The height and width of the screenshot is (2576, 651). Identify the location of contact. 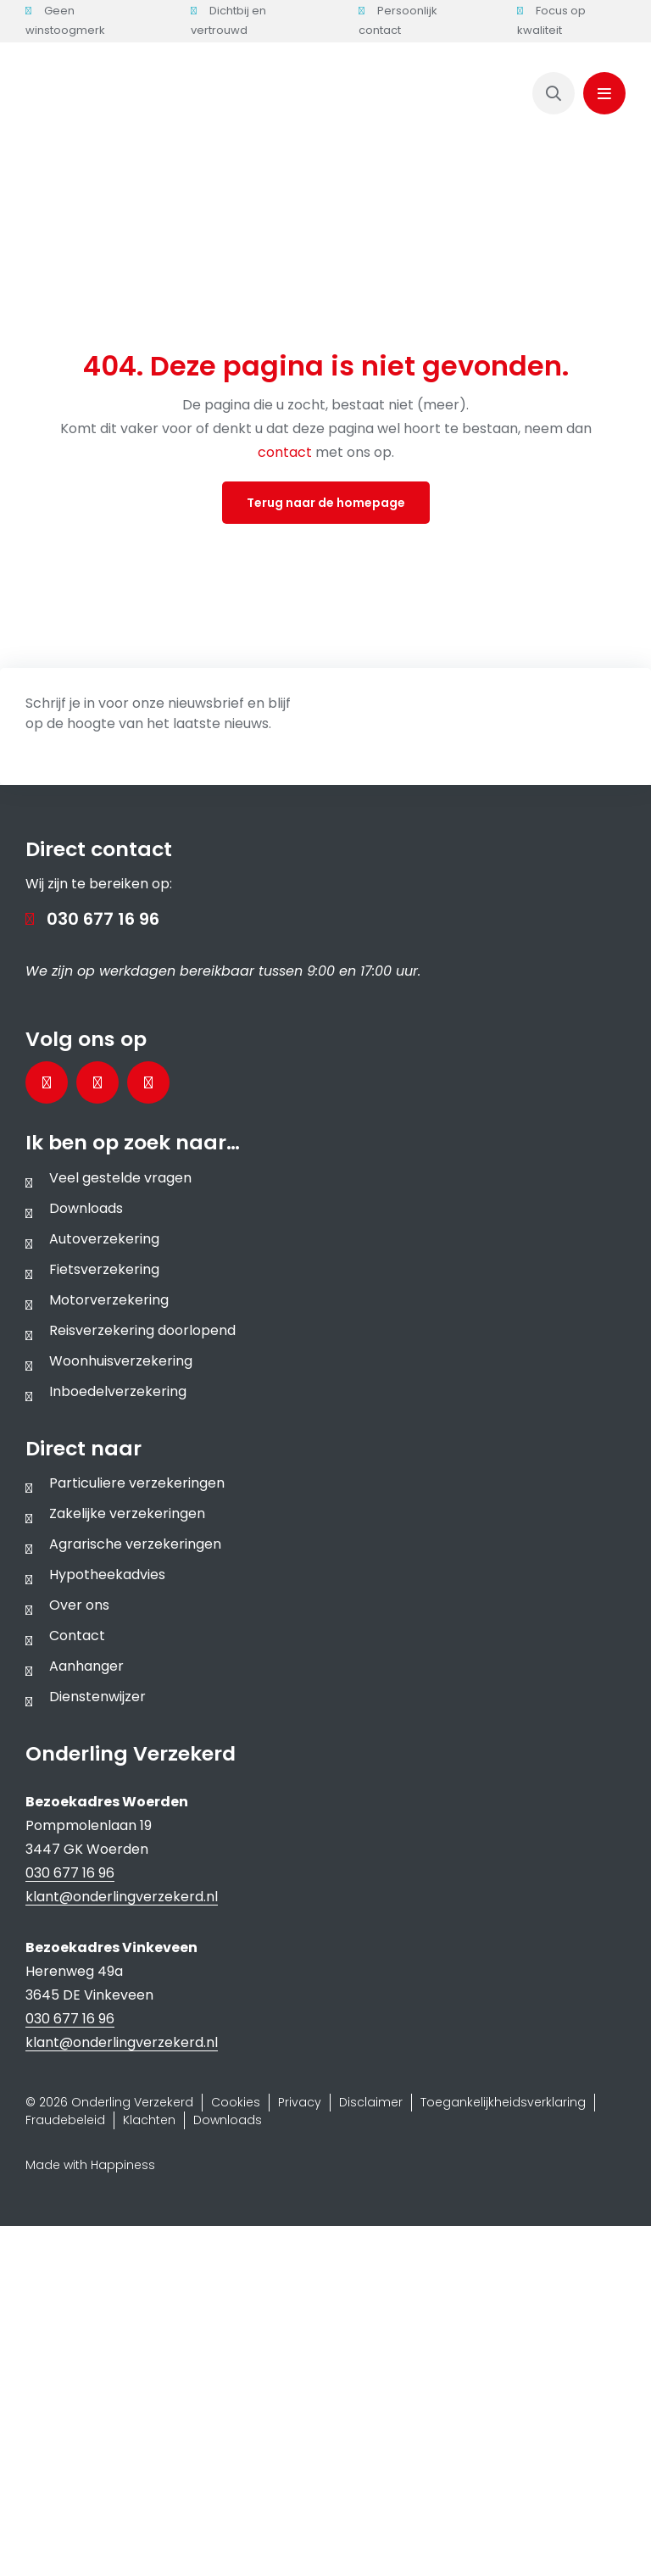
(286, 452).